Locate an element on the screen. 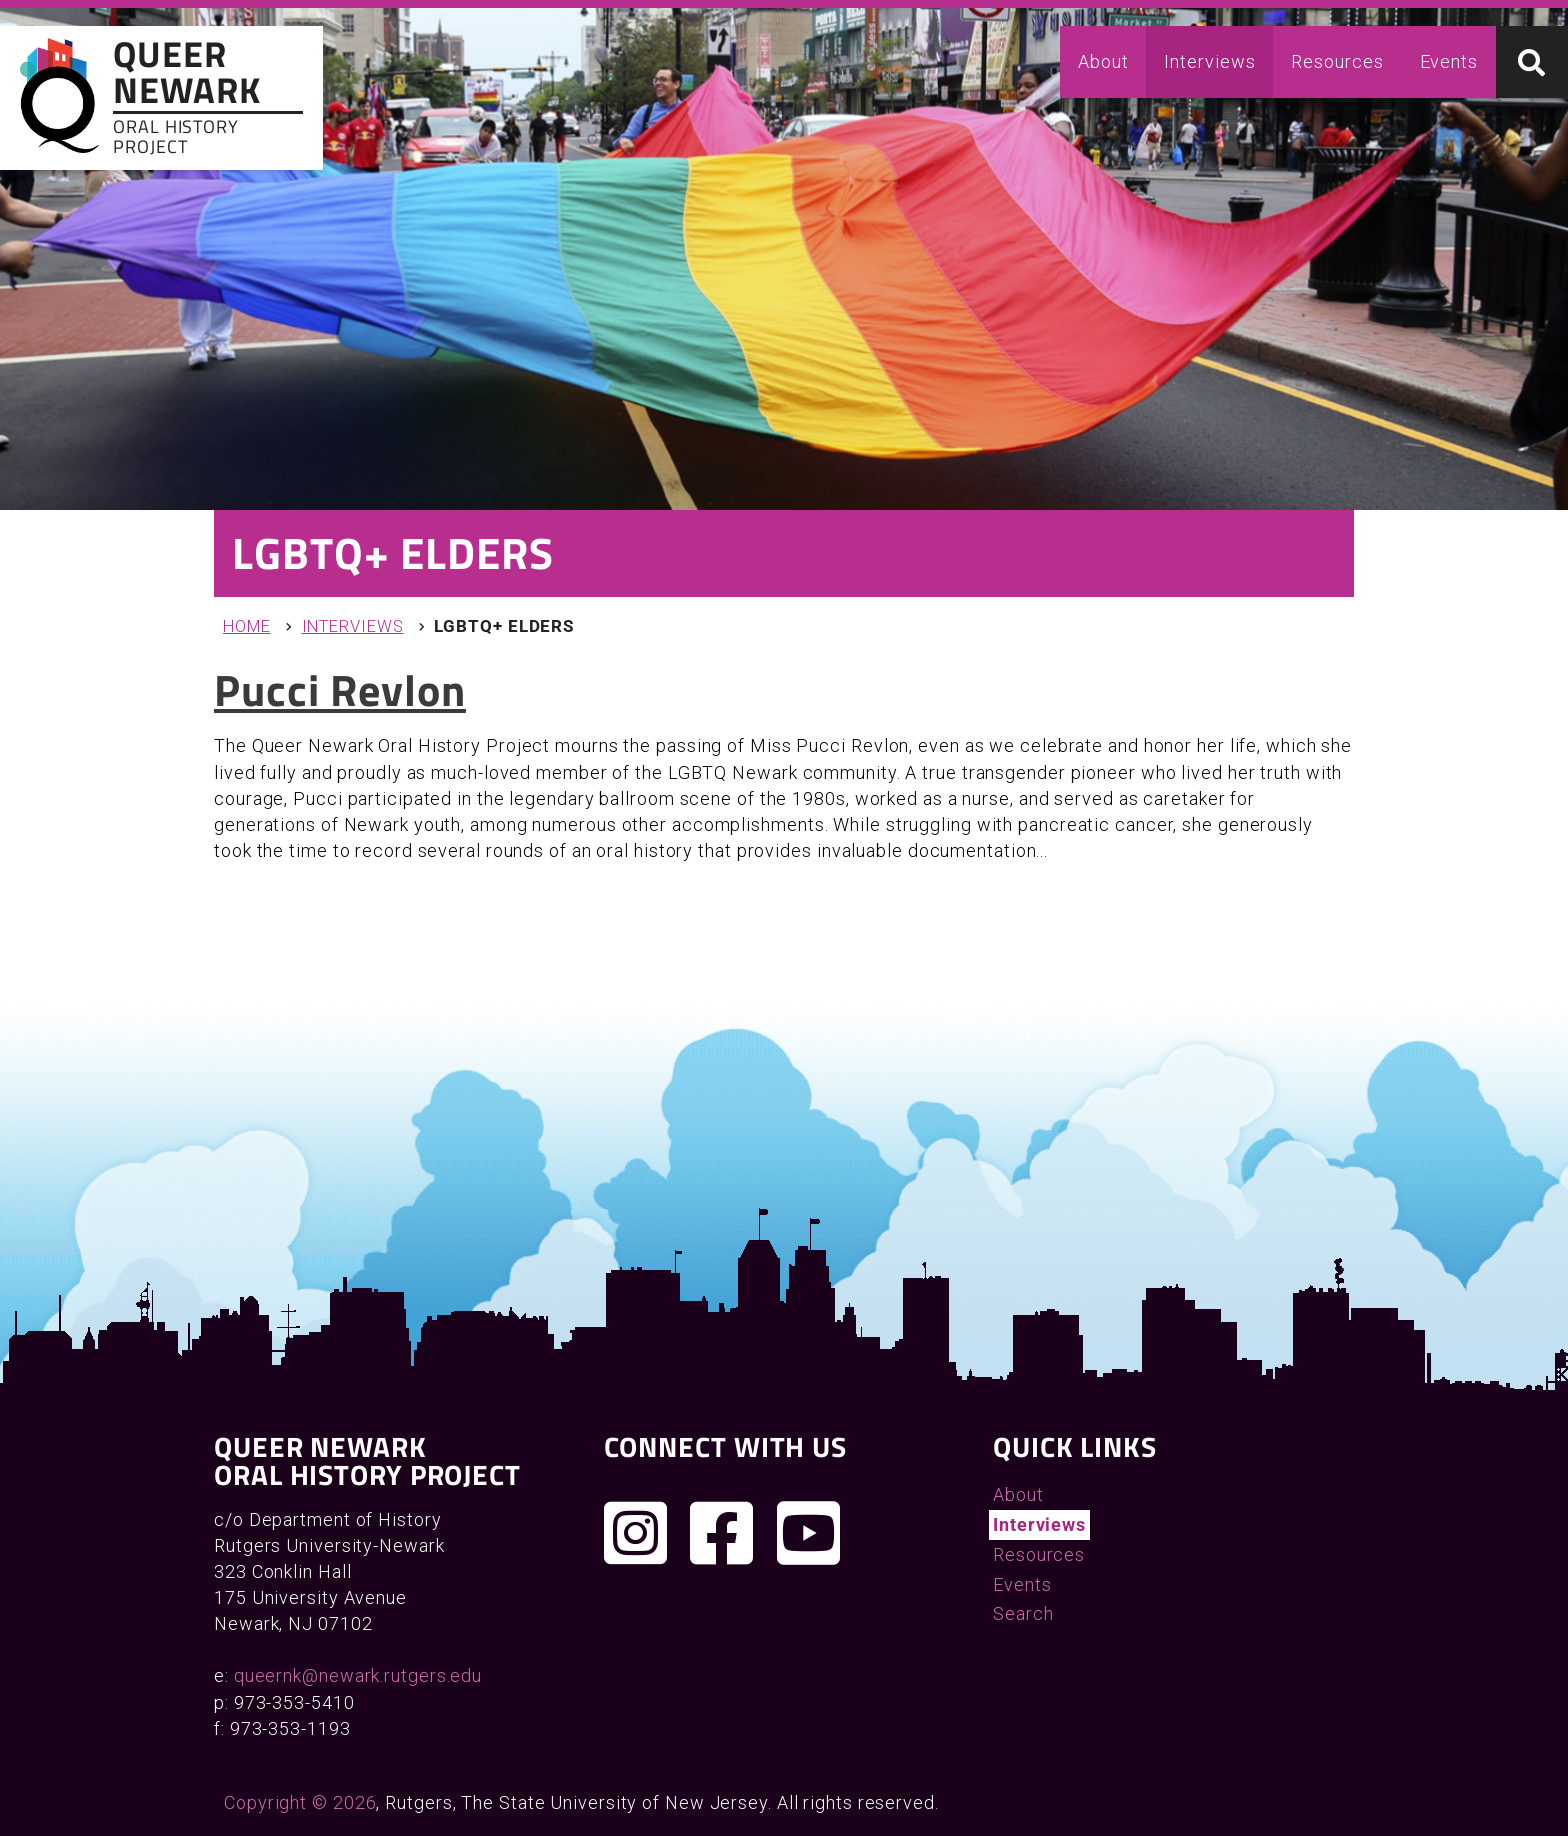  Interviews is located at coordinates (1209, 61).